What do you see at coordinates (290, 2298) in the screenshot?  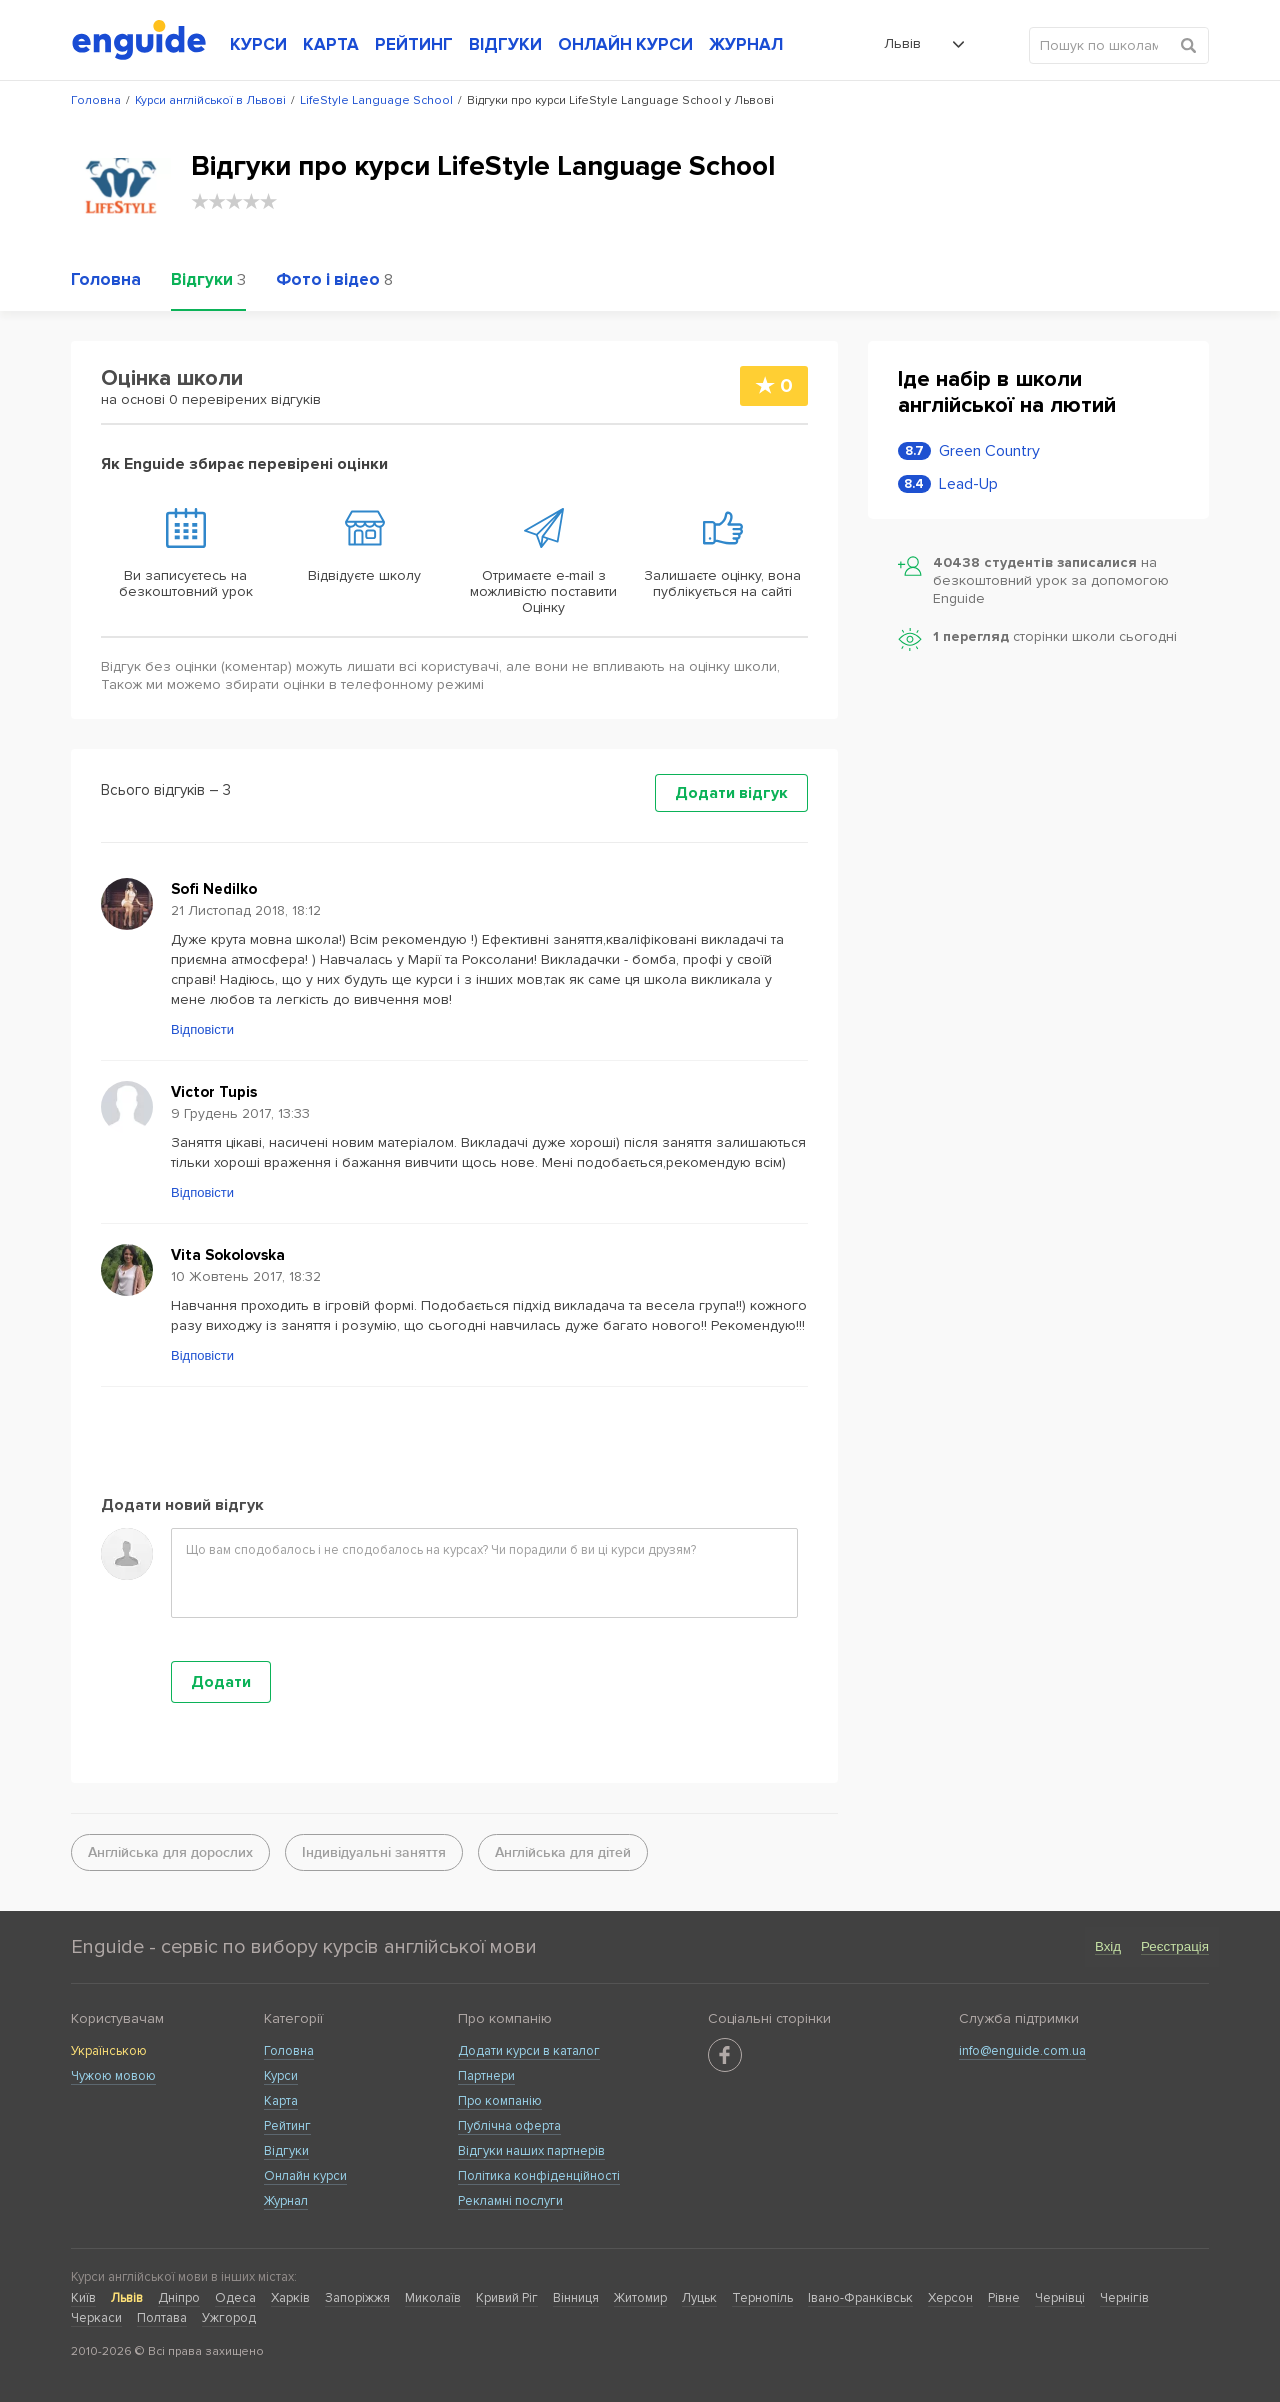 I see `Харків` at bounding box center [290, 2298].